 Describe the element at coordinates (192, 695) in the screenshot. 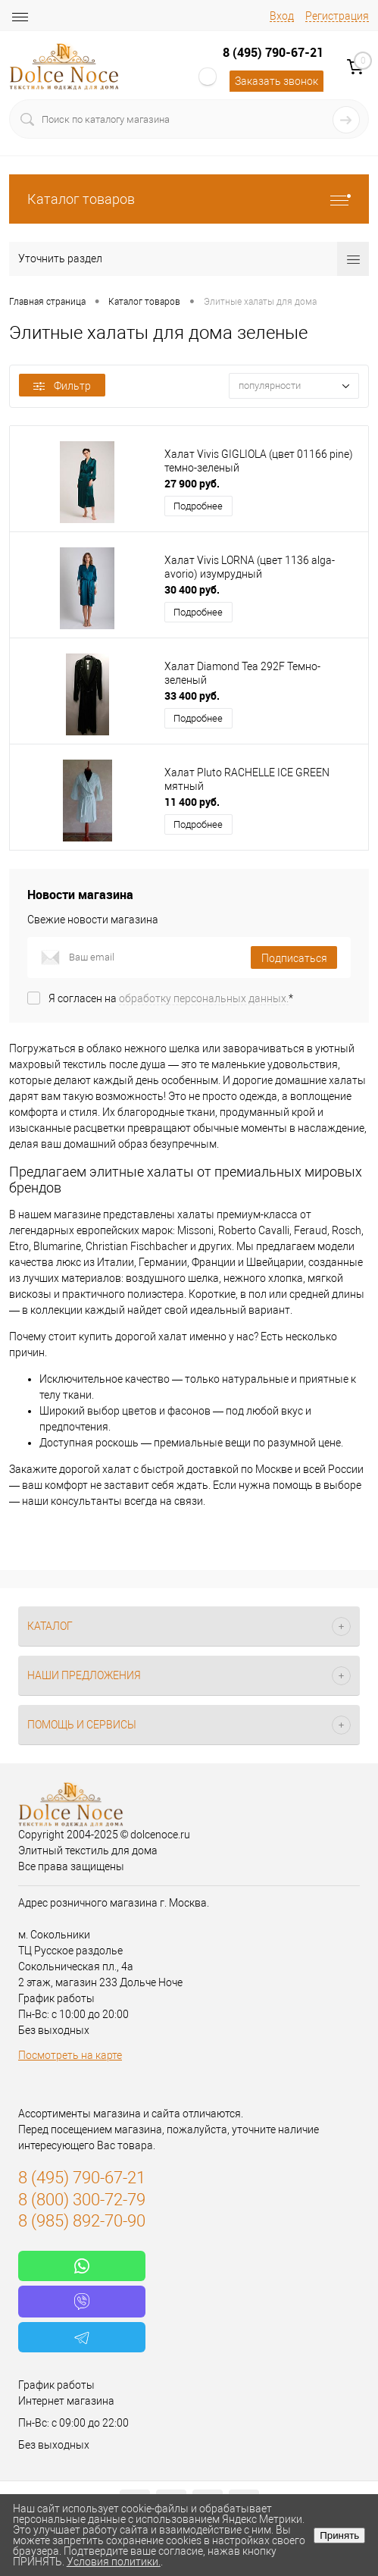

I see `33 400 руб.` at that location.